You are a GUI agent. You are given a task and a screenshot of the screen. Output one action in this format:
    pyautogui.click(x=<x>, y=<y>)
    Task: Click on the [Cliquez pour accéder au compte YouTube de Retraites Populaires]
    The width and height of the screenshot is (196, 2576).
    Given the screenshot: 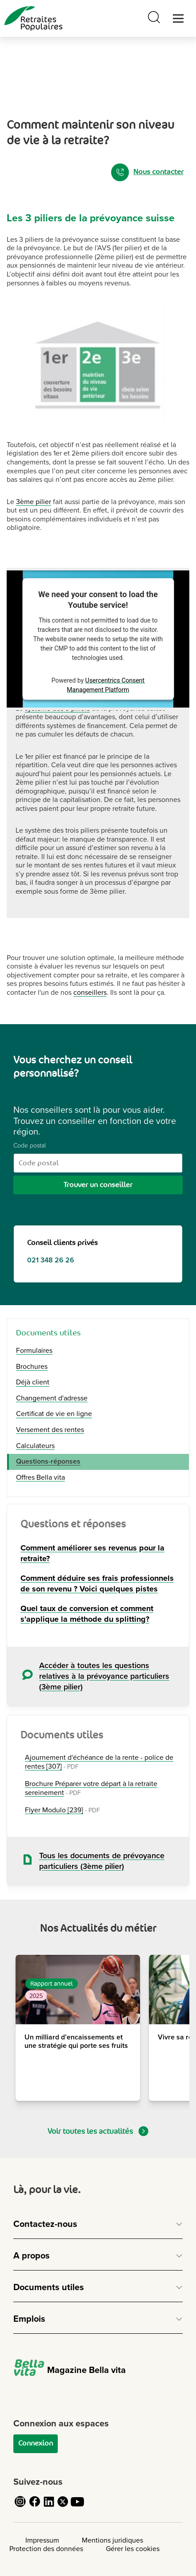 What is the action you would take?
    pyautogui.click(x=77, y=2506)
    